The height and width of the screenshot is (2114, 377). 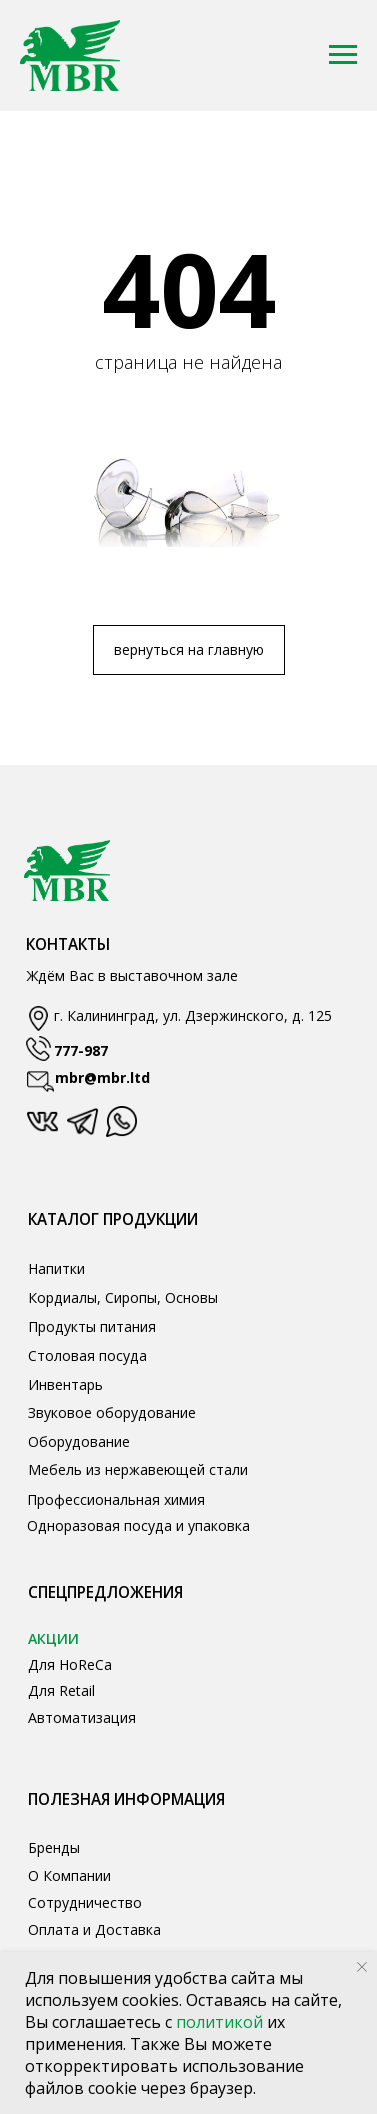 What do you see at coordinates (87, 1355) in the screenshot?
I see `Столовая посуда` at bounding box center [87, 1355].